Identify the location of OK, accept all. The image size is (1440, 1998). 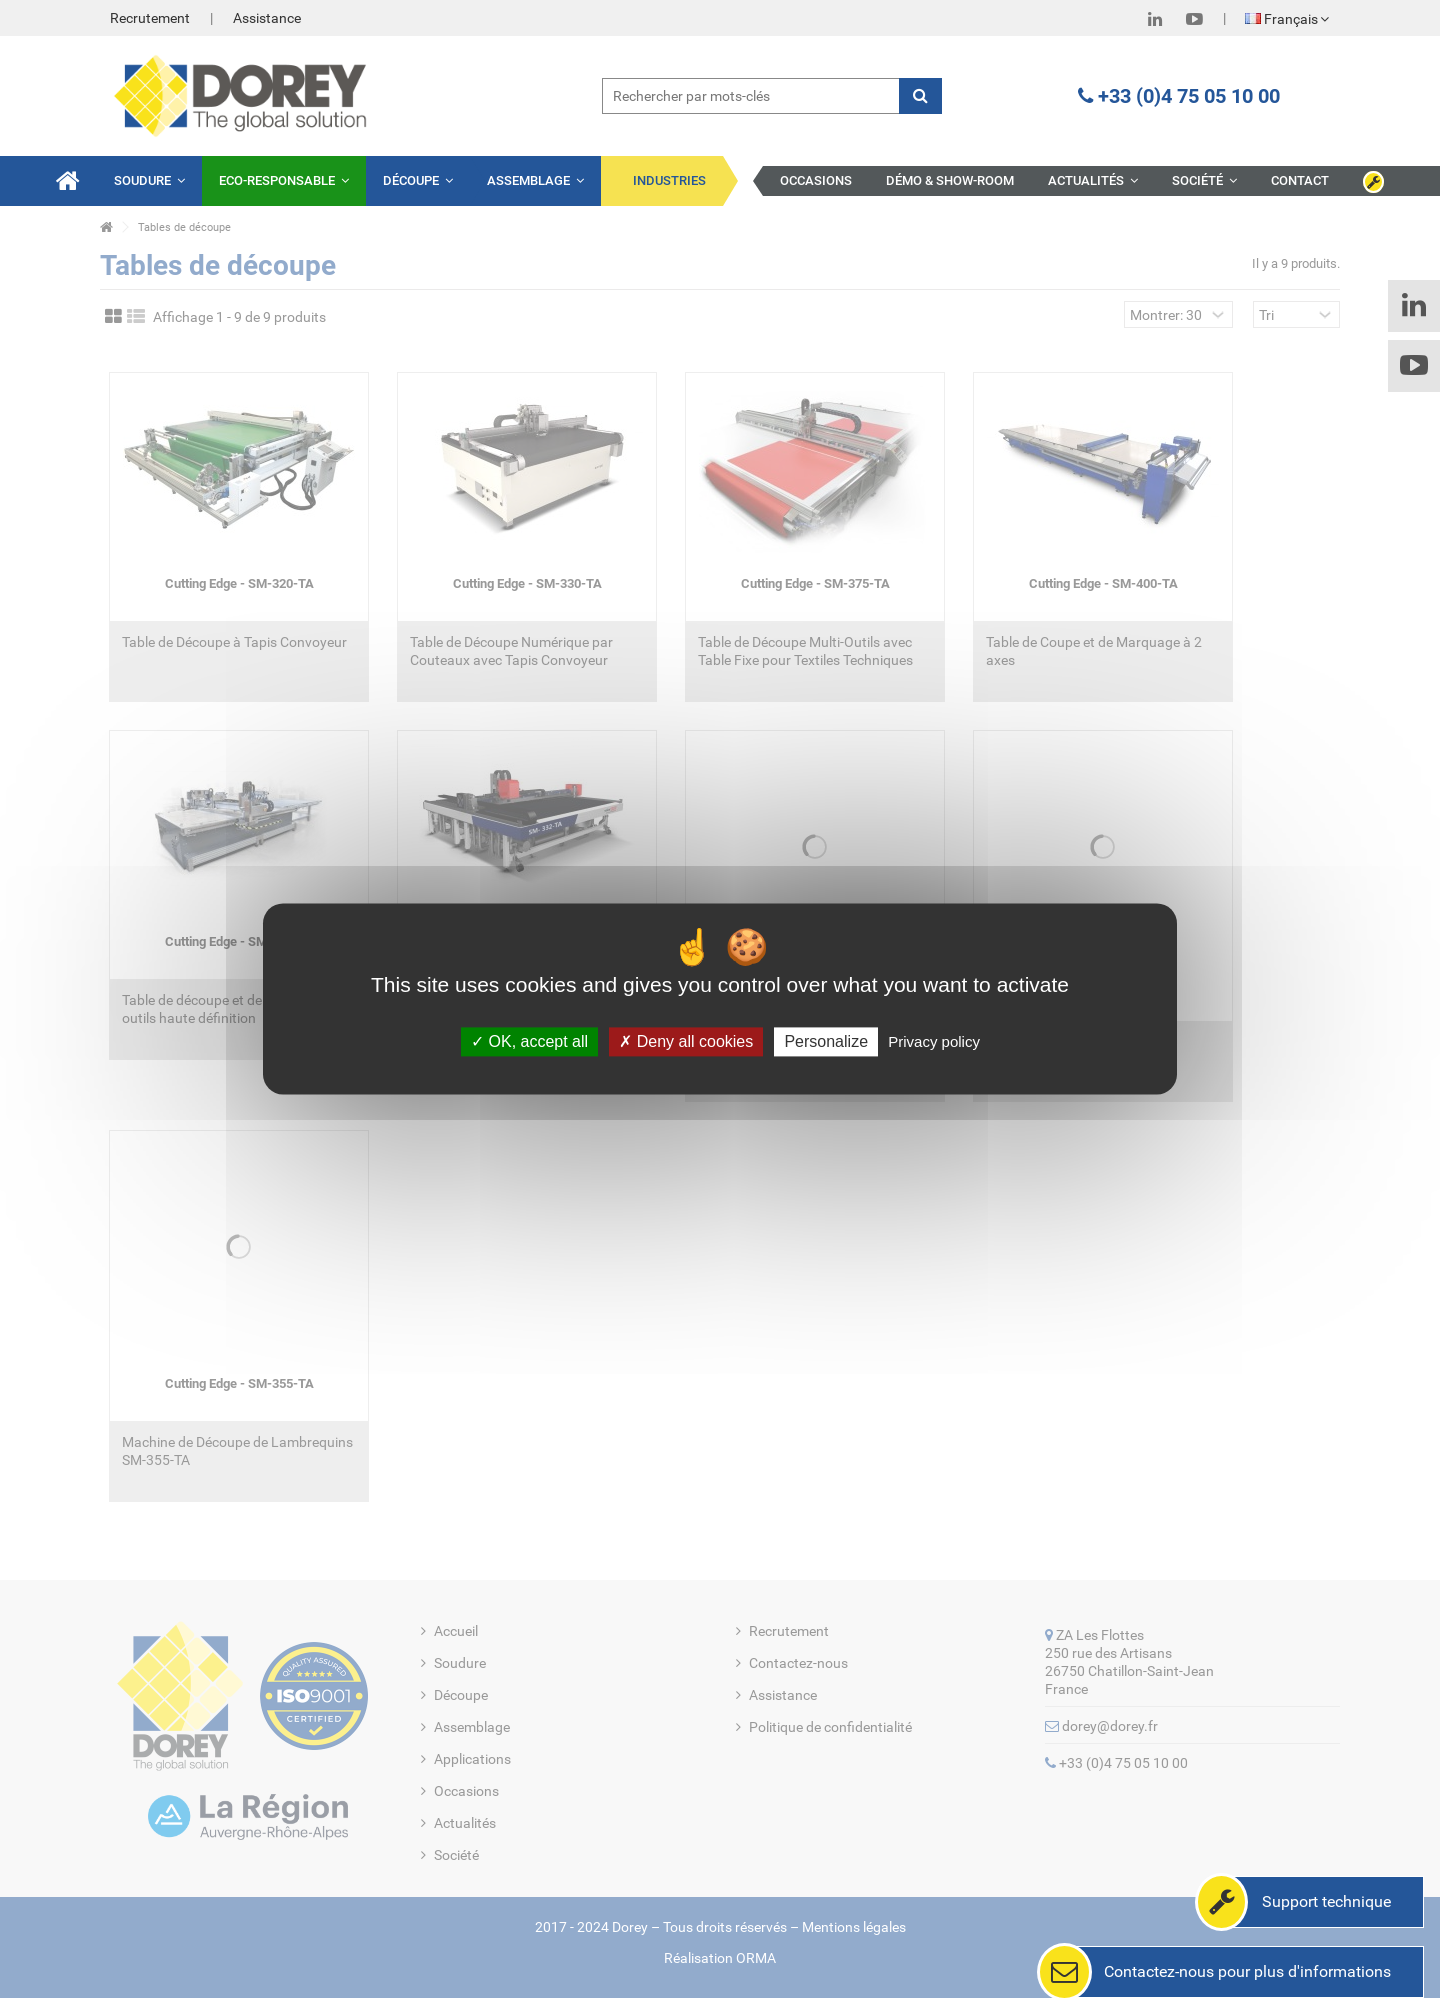
(529, 1041).